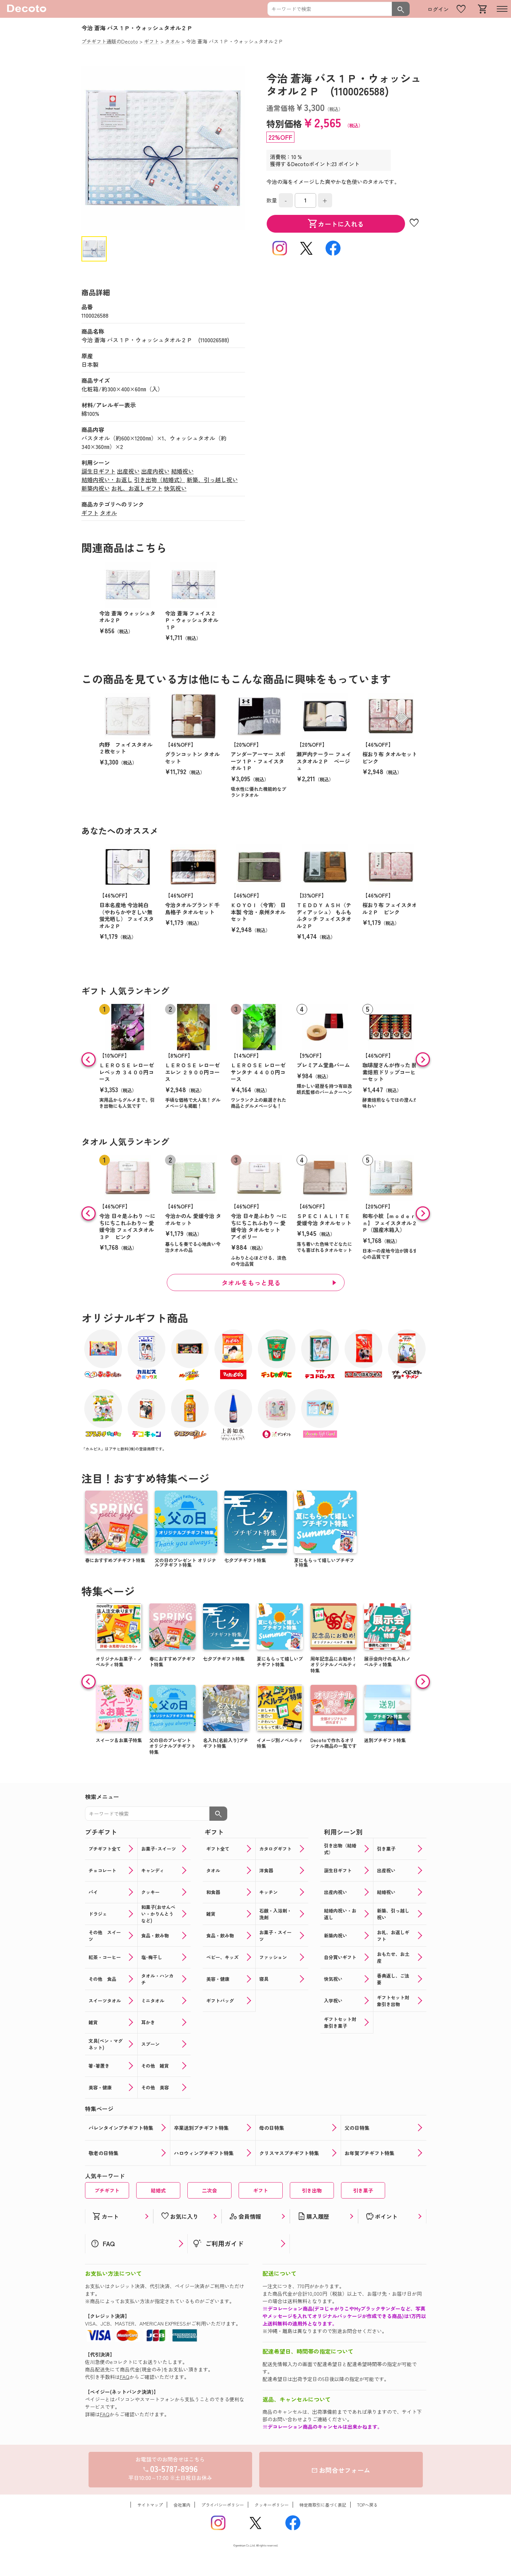  I want to click on カートに入れる, so click(335, 223).